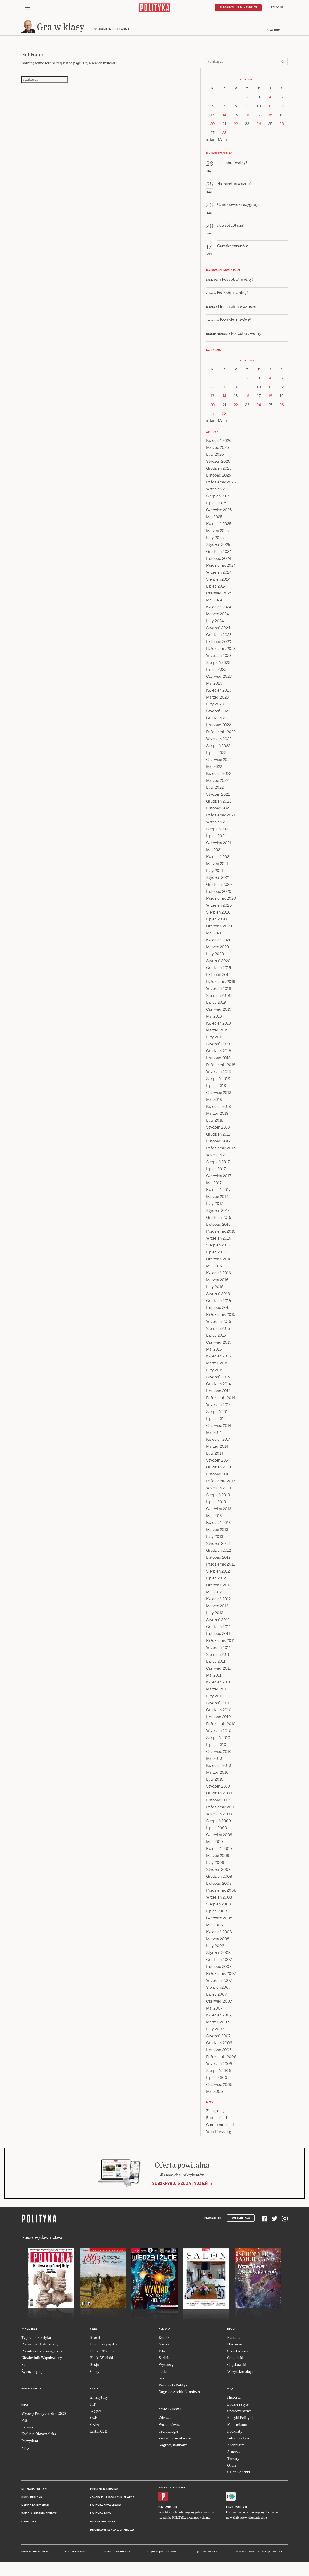  What do you see at coordinates (36, 2349) in the screenshot?
I see `Tygodnik Polityka` at bounding box center [36, 2349].